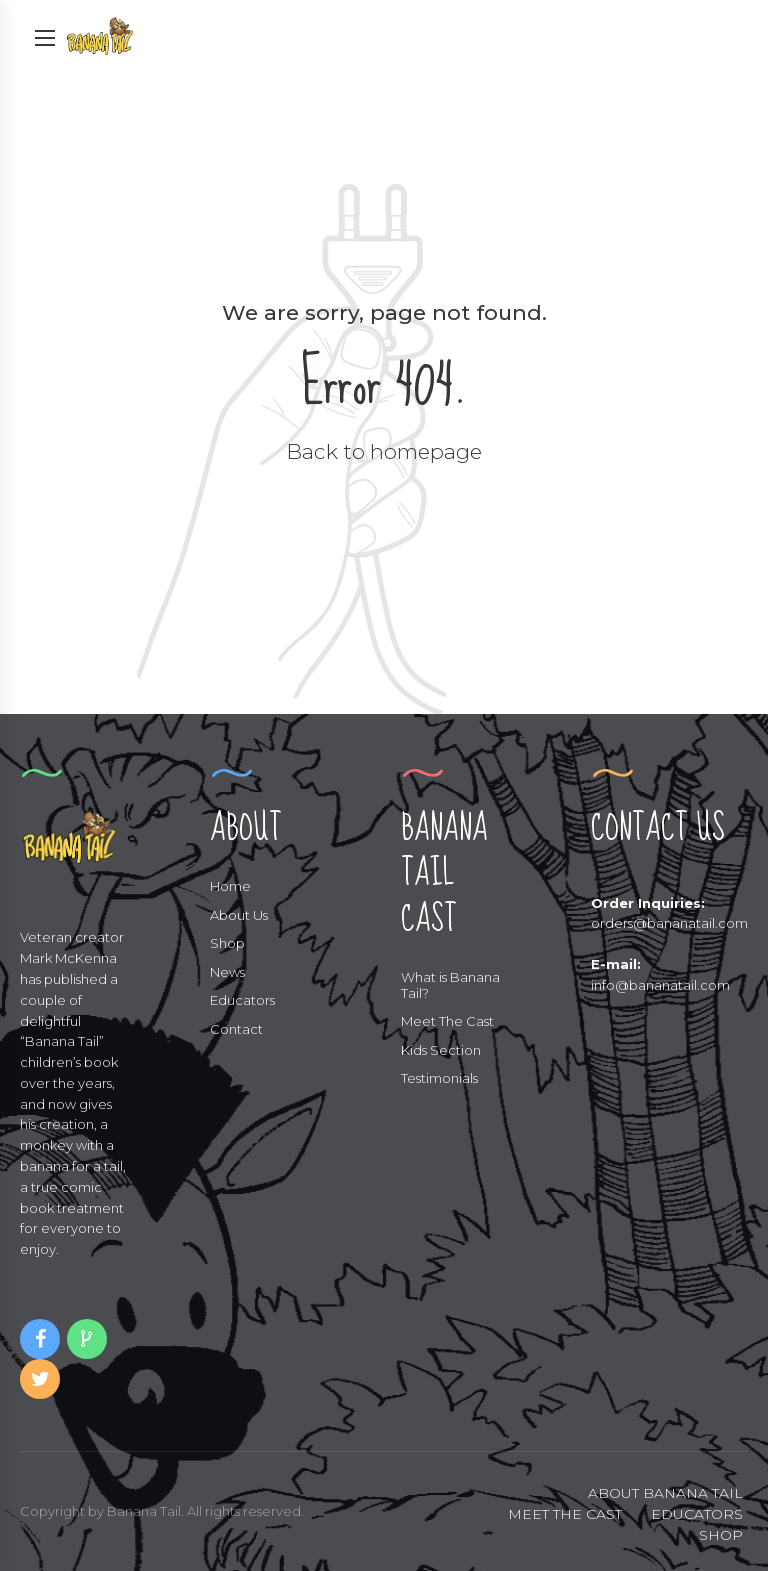 The width and height of the screenshot is (768, 1571). What do you see at coordinates (450, 985) in the screenshot?
I see `What is Banana Tail?` at bounding box center [450, 985].